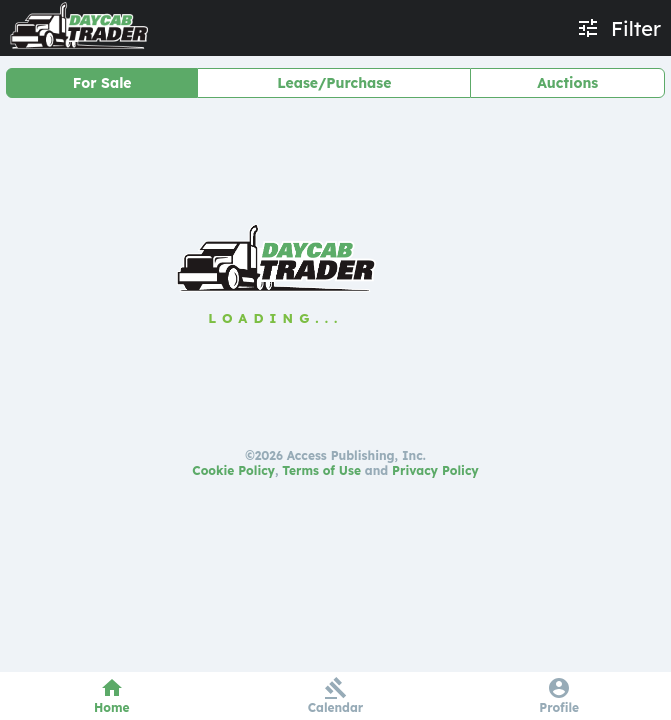  Describe the element at coordinates (102, 83) in the screenshot. I see `For Sale` at that location.